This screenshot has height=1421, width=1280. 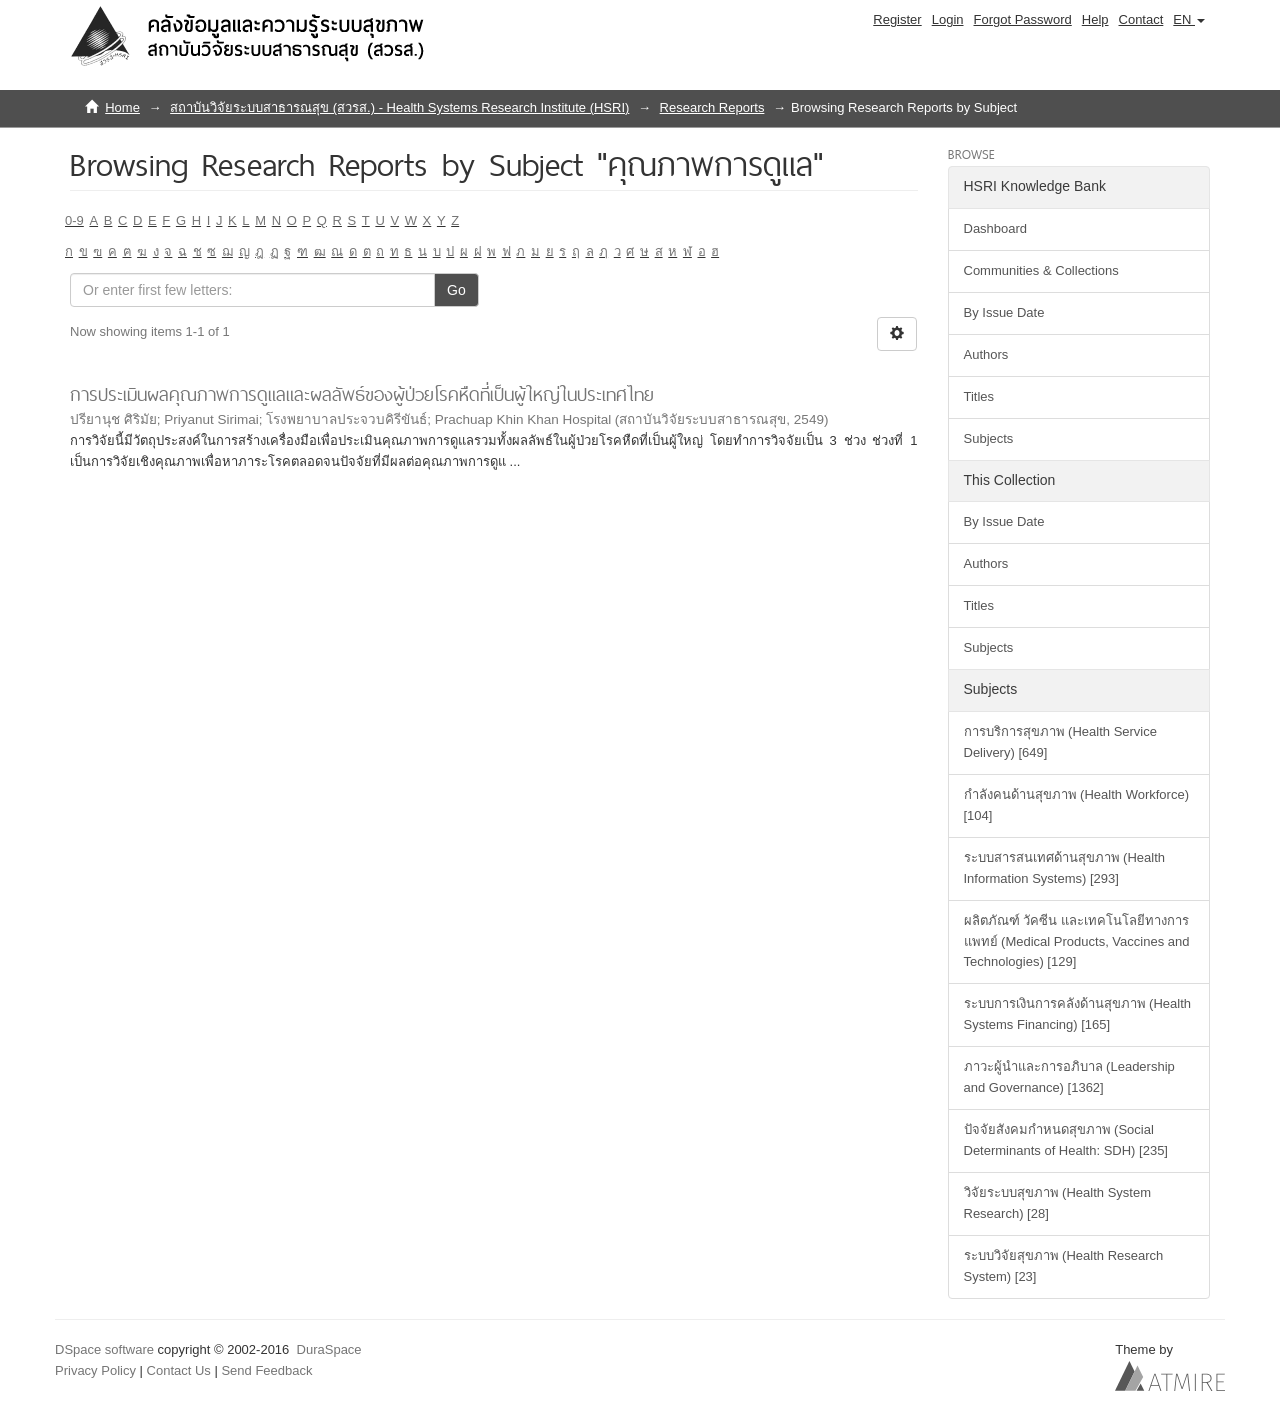 I want to click on 0-9, so click(x=74, y=220).